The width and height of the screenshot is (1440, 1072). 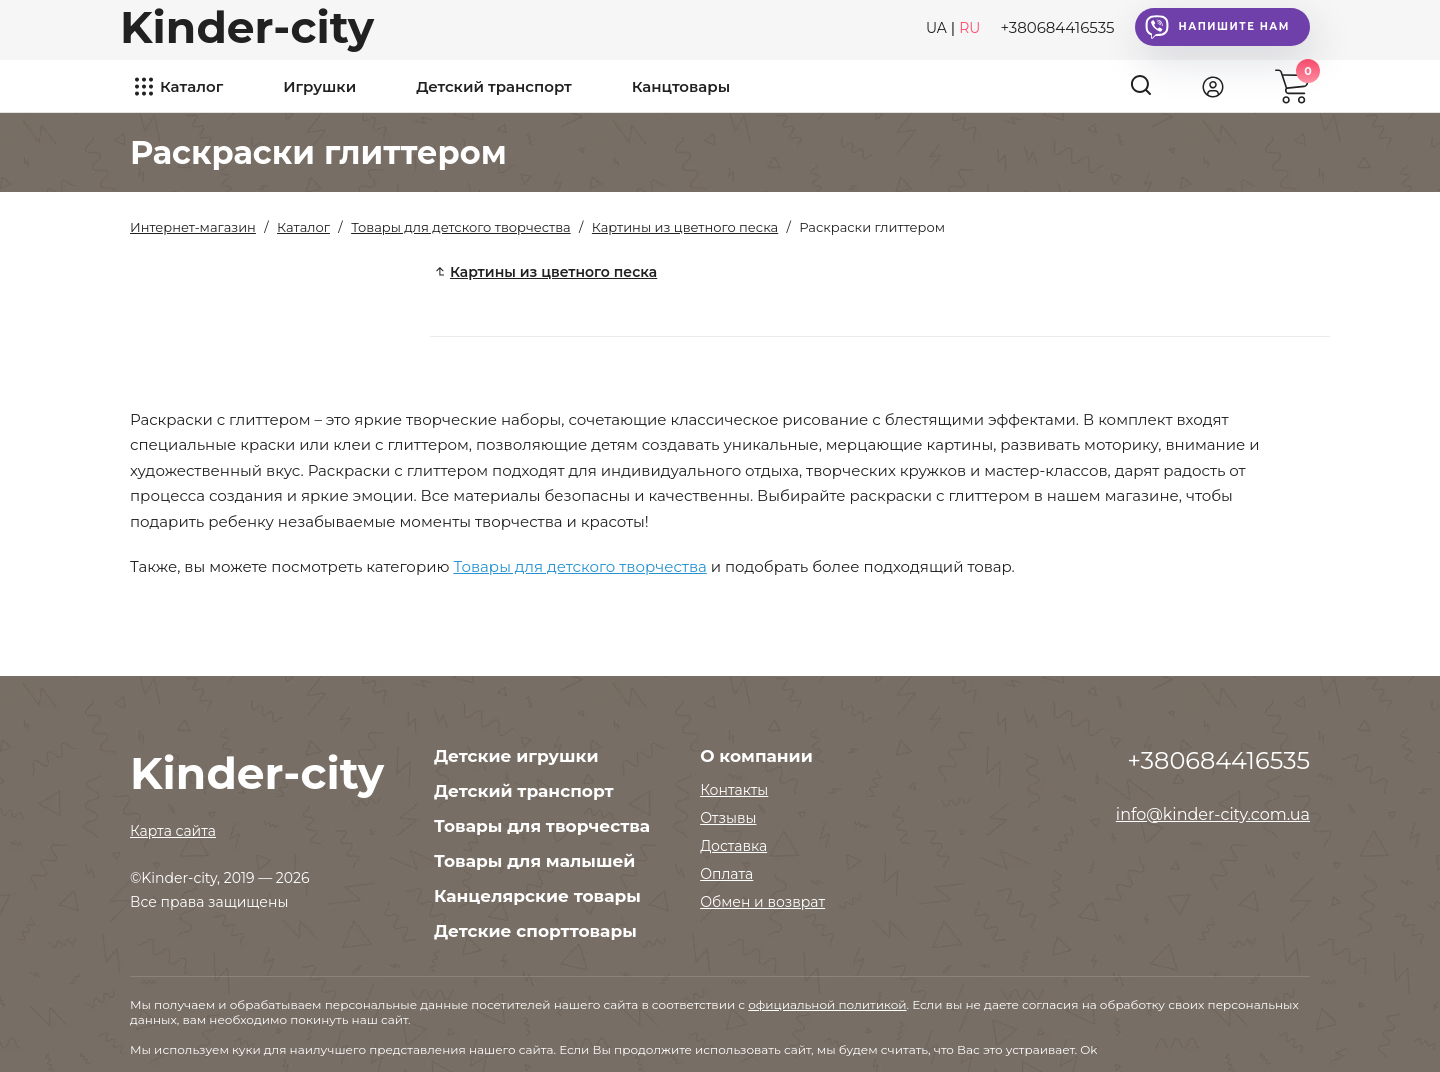 What do you see at coordinates (579, 566) in the screenshot?
I see `Товары для детского творчества` at bounding box center [579, 566].